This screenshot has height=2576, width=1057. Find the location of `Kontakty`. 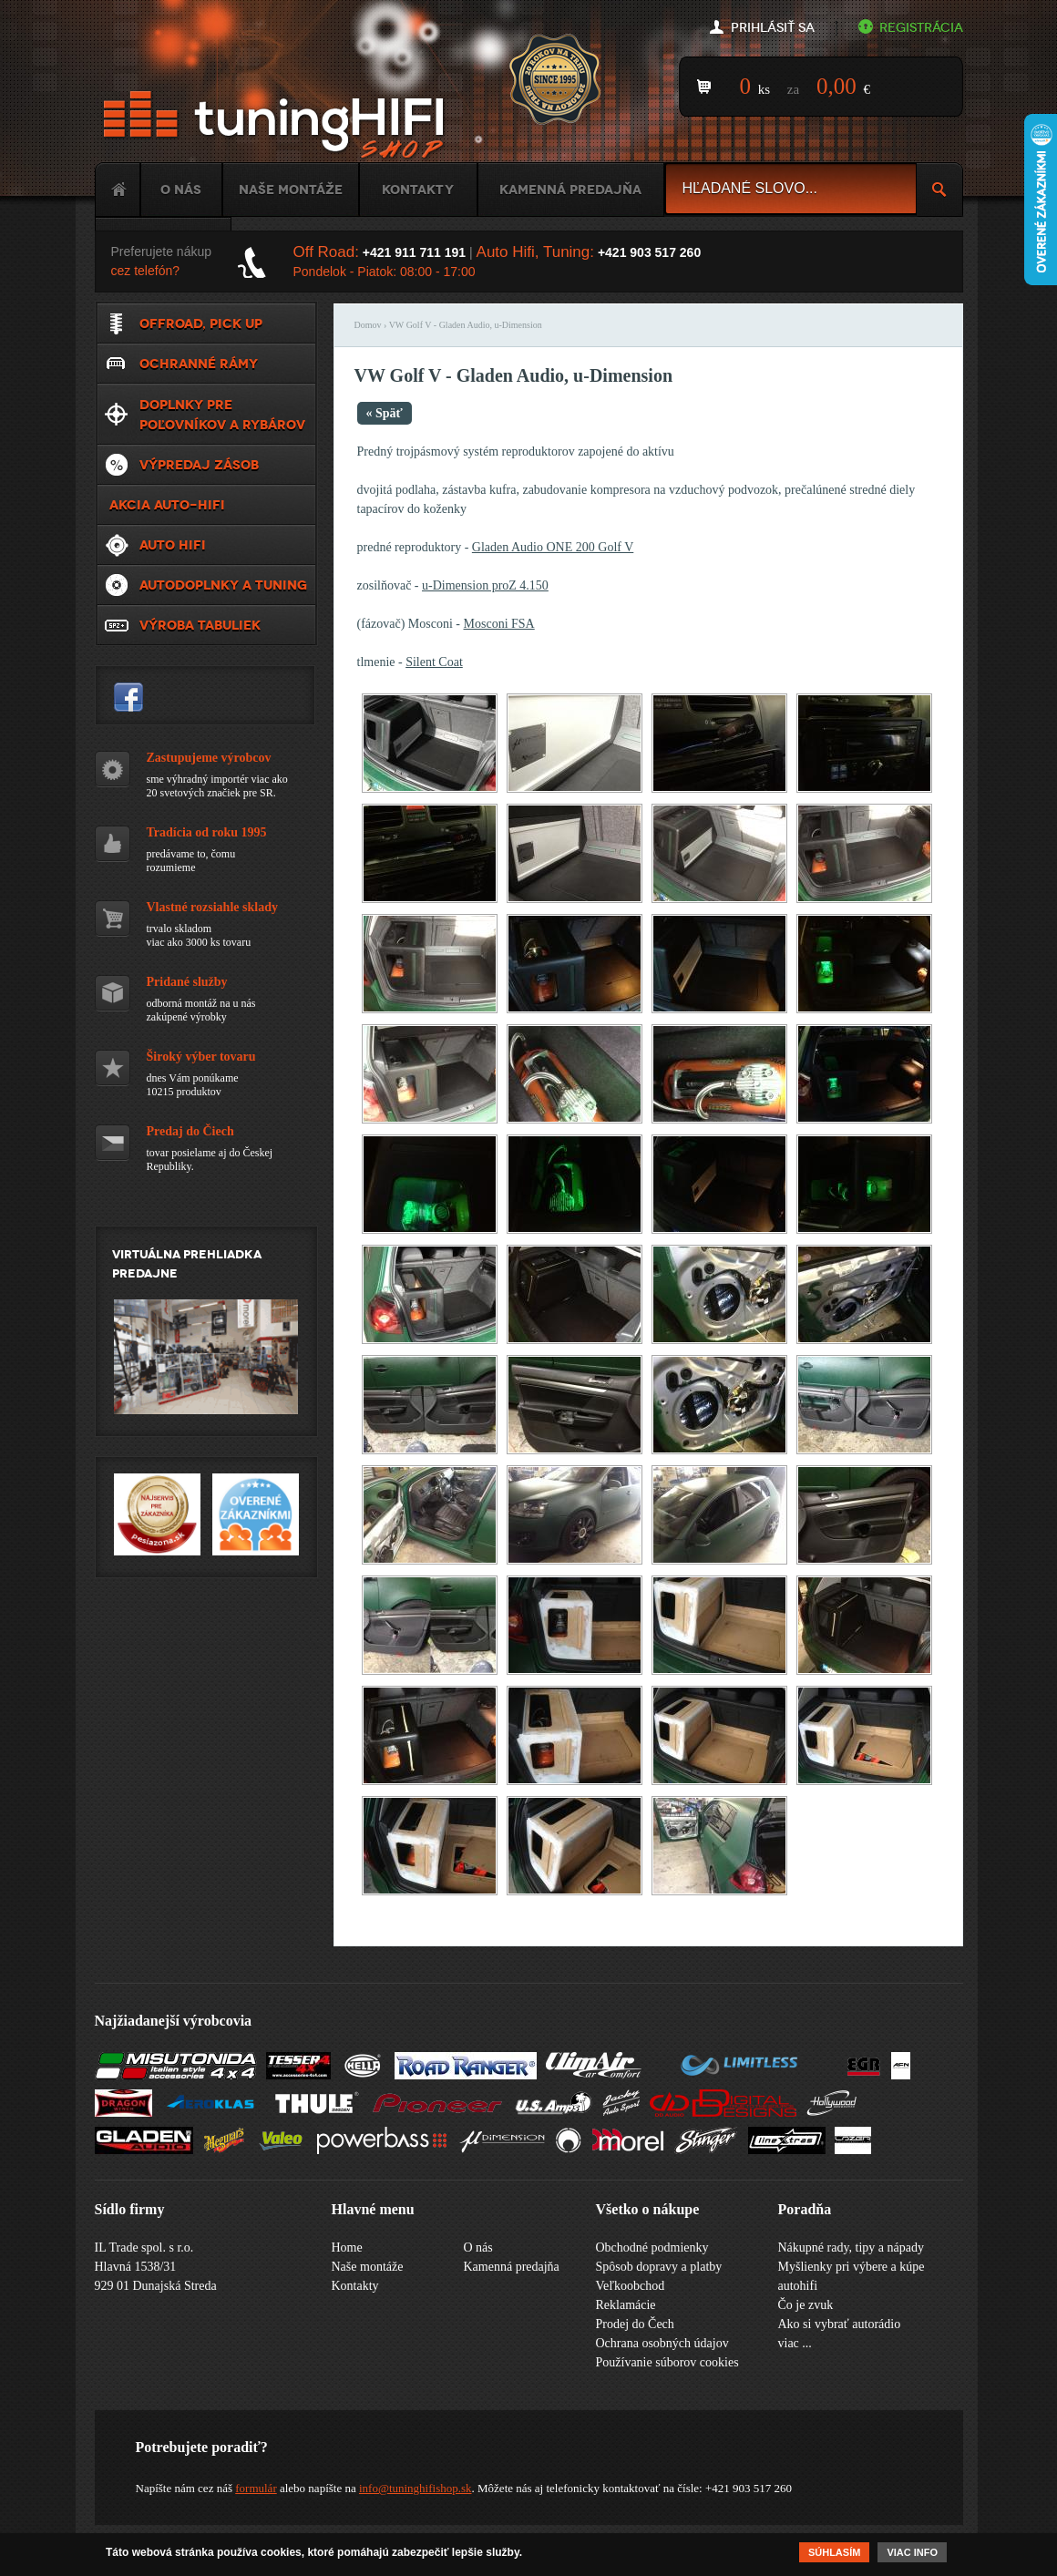

Kontakty is located at coordinates (418, 189).